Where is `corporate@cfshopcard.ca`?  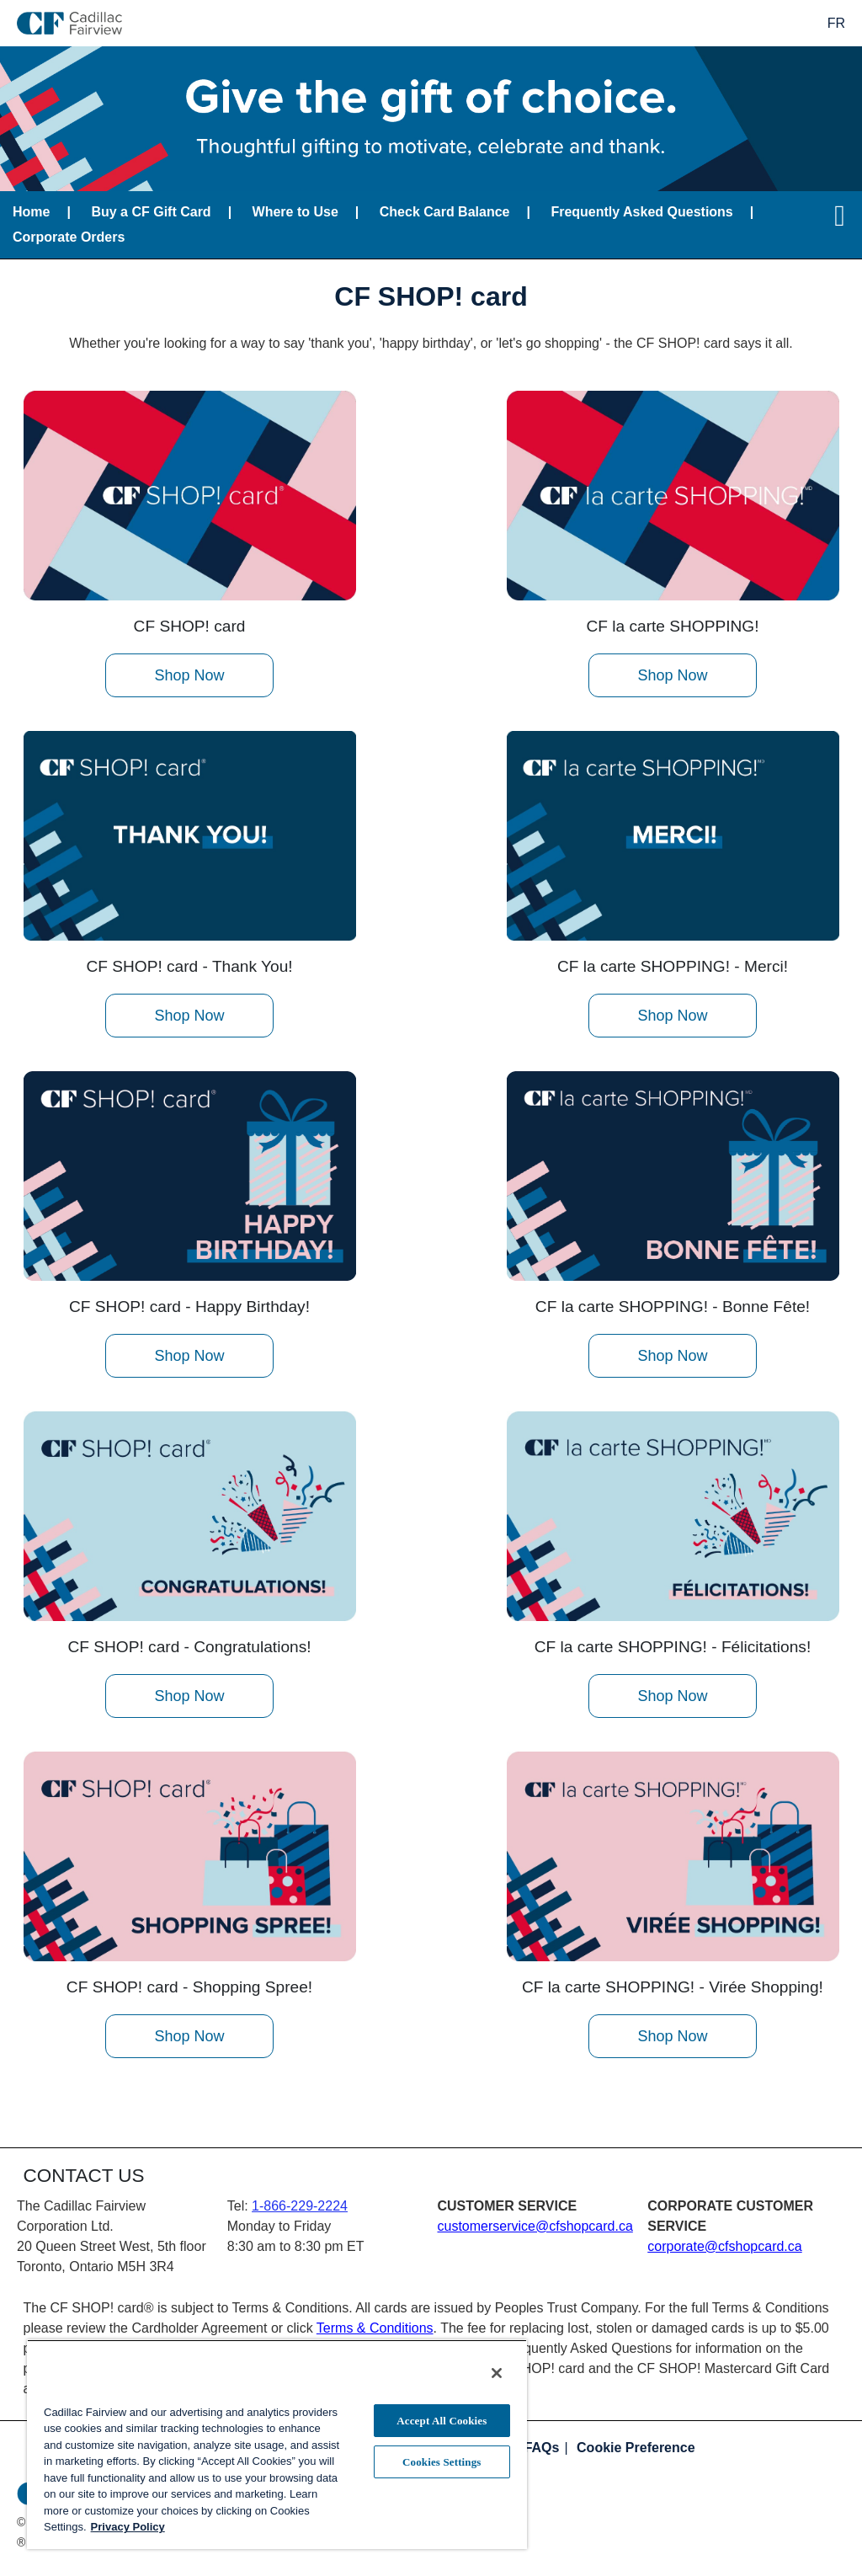
corporate@cfshopcard.ca is located at coordinates (724, 2246).